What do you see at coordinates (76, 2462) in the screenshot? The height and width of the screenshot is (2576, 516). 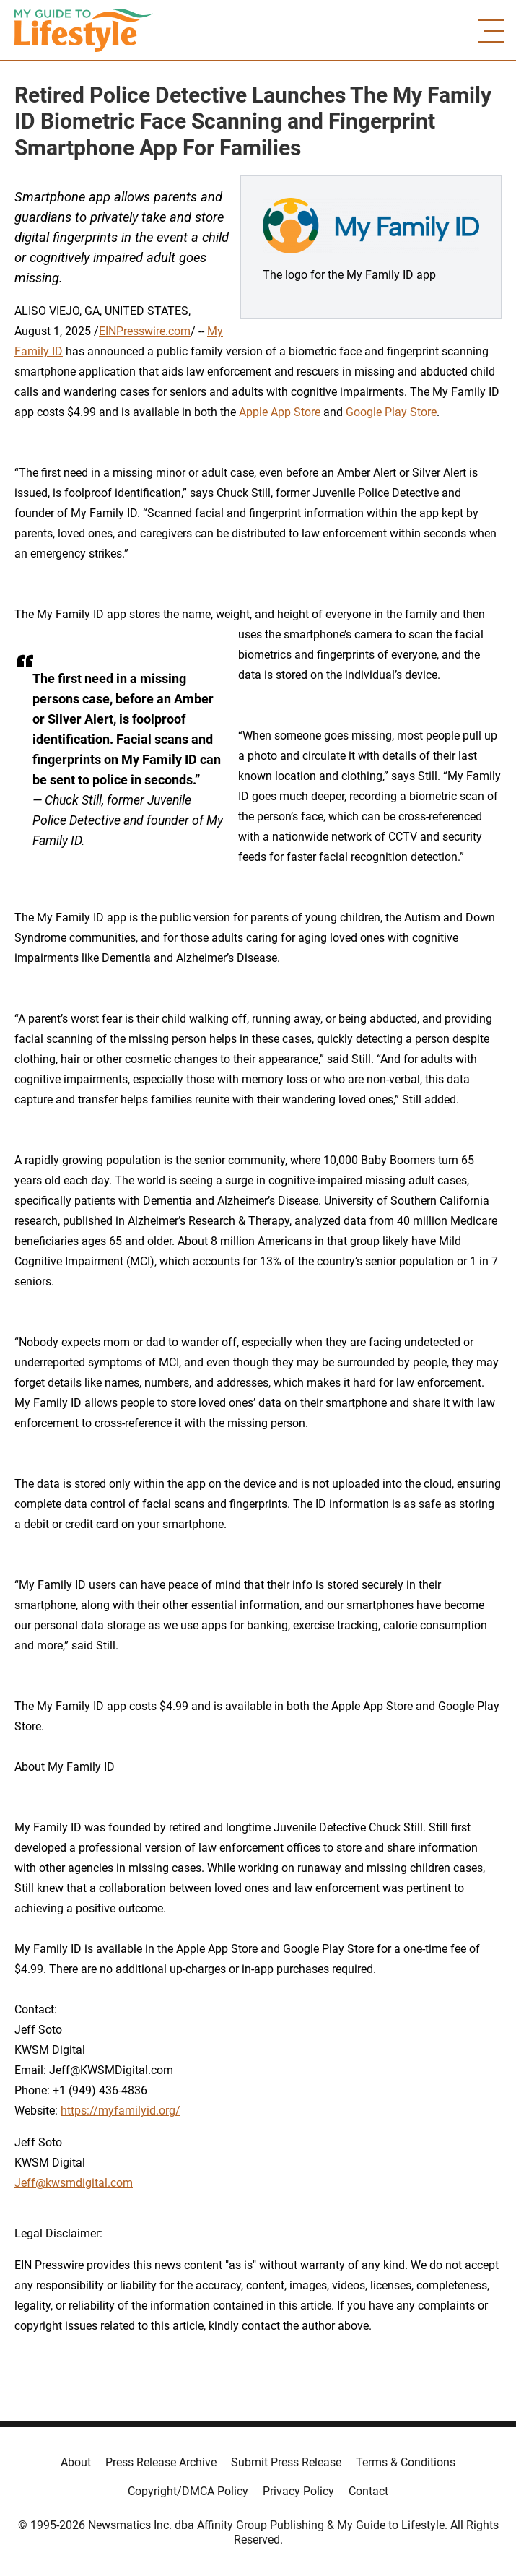 I see `About` at bounding box center [76, 2462].